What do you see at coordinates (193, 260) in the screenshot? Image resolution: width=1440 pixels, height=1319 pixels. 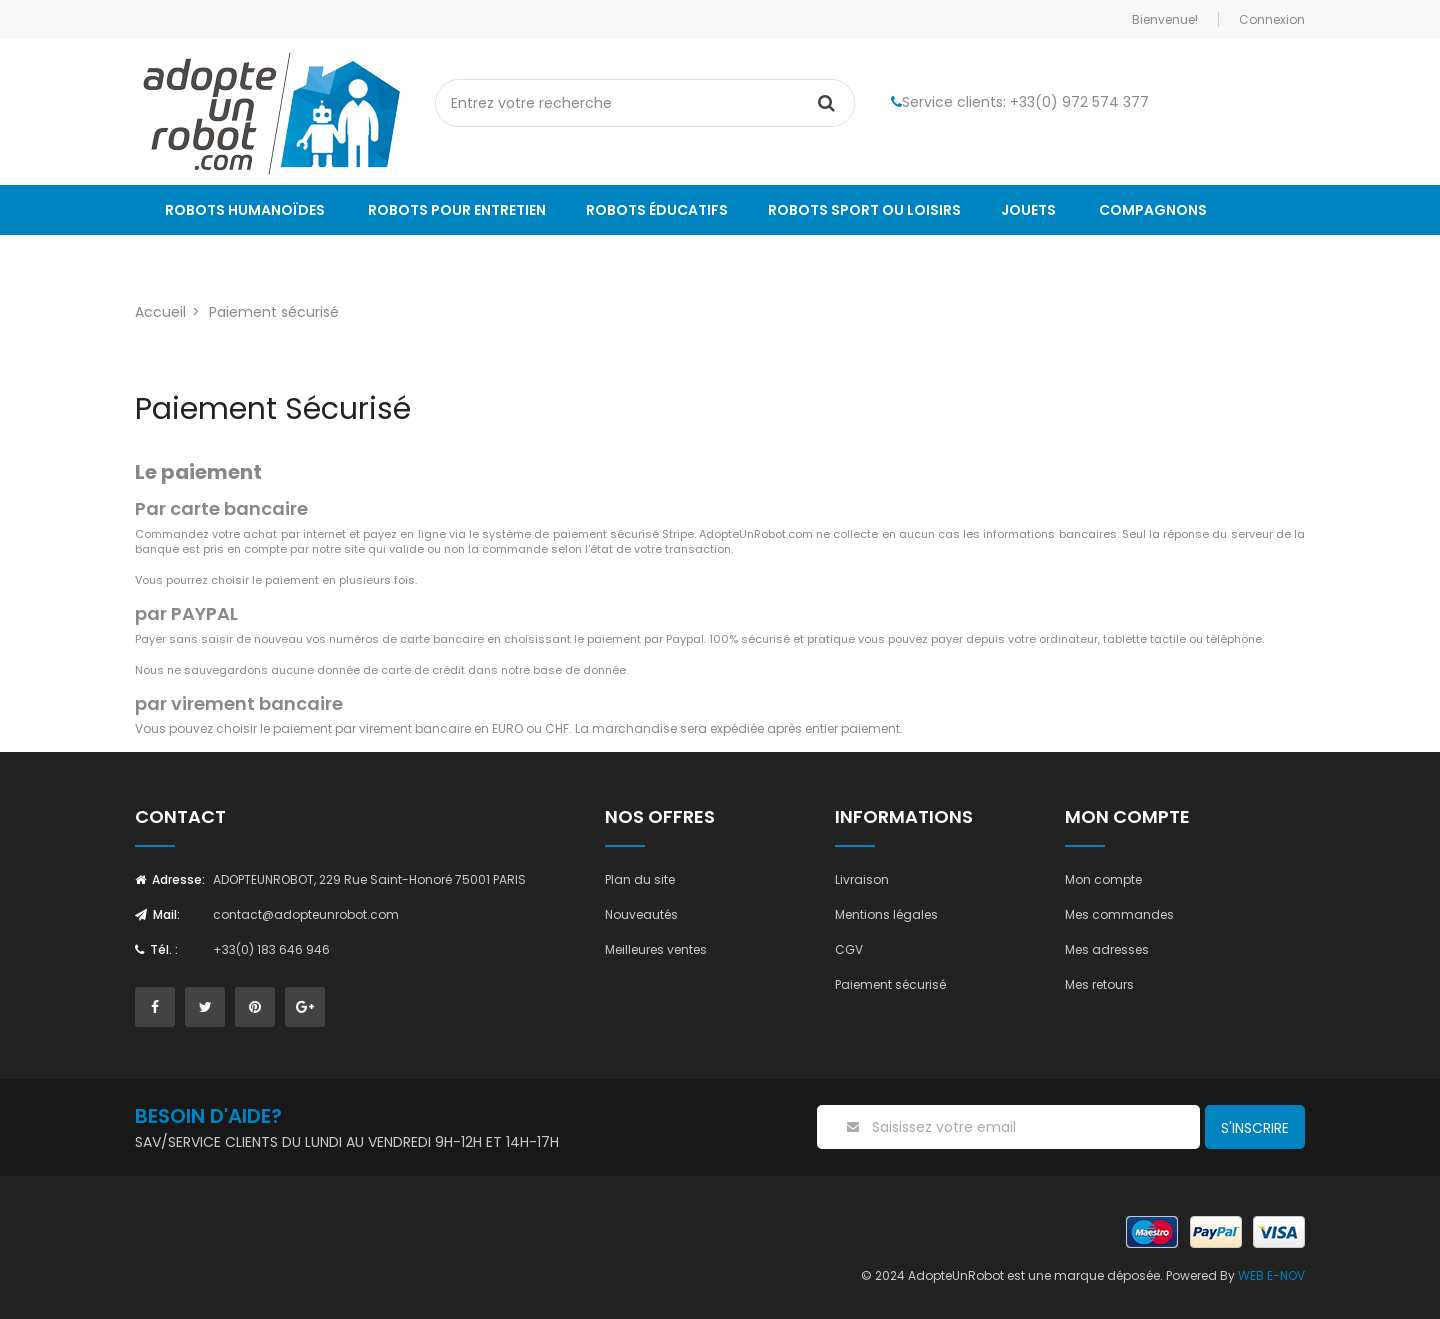 I see `Le Blog` at bounding box center [193, 260].